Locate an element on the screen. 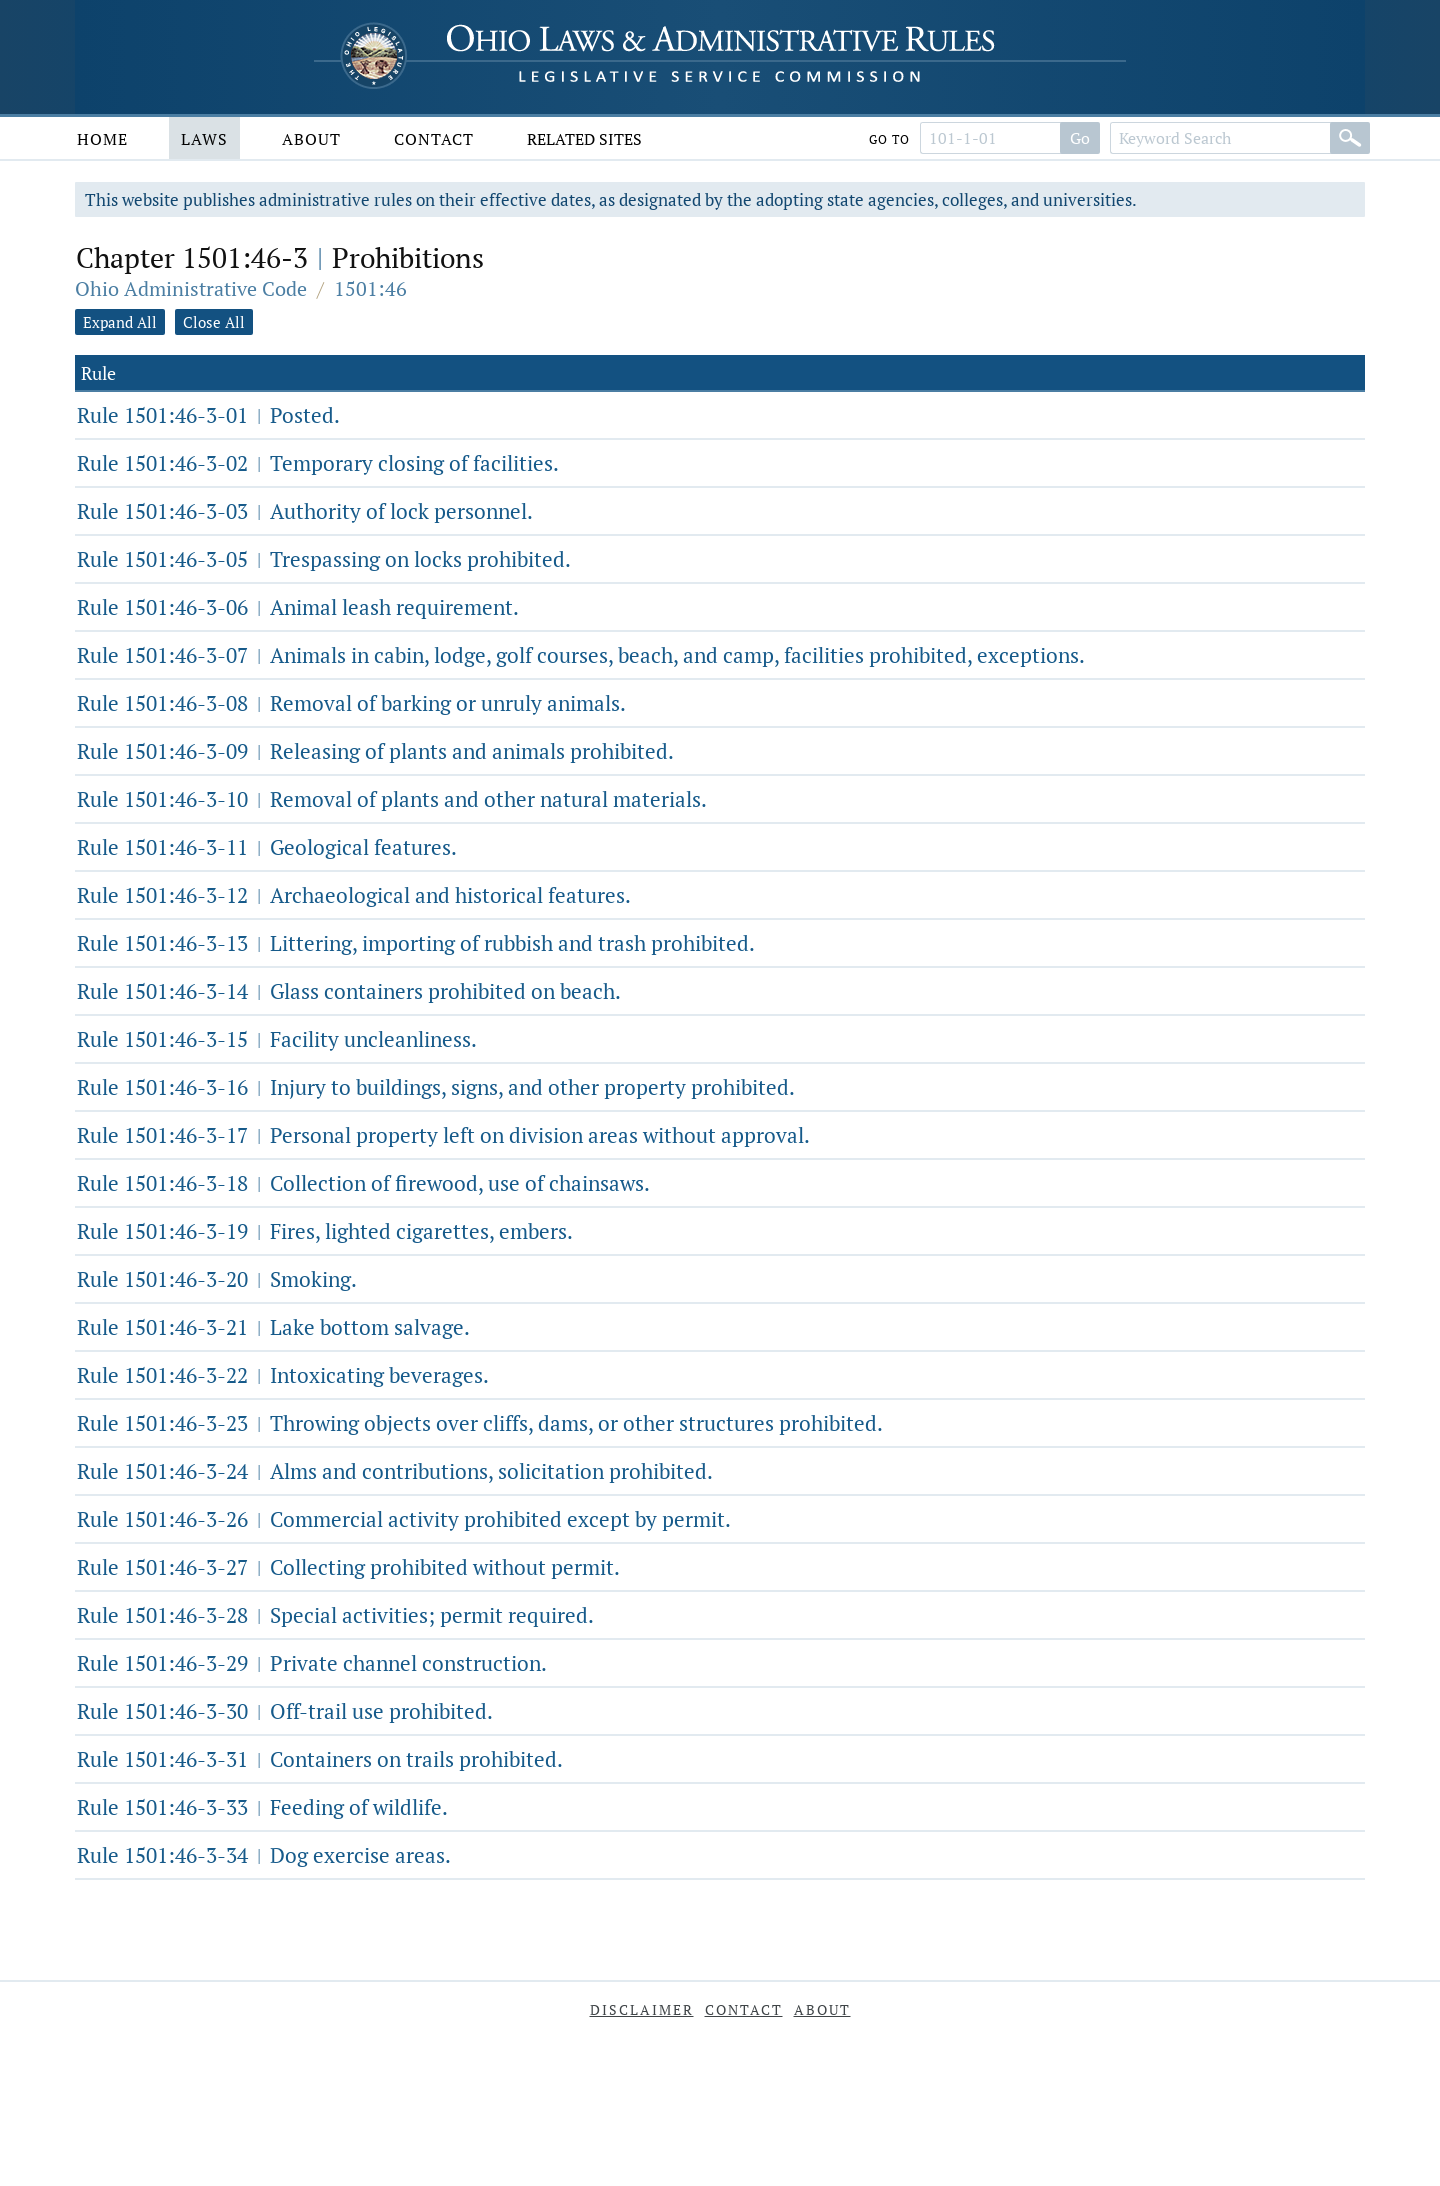 This screenshot has height=2186, width=1440. [Search] is located at coordinates (1350, 138).